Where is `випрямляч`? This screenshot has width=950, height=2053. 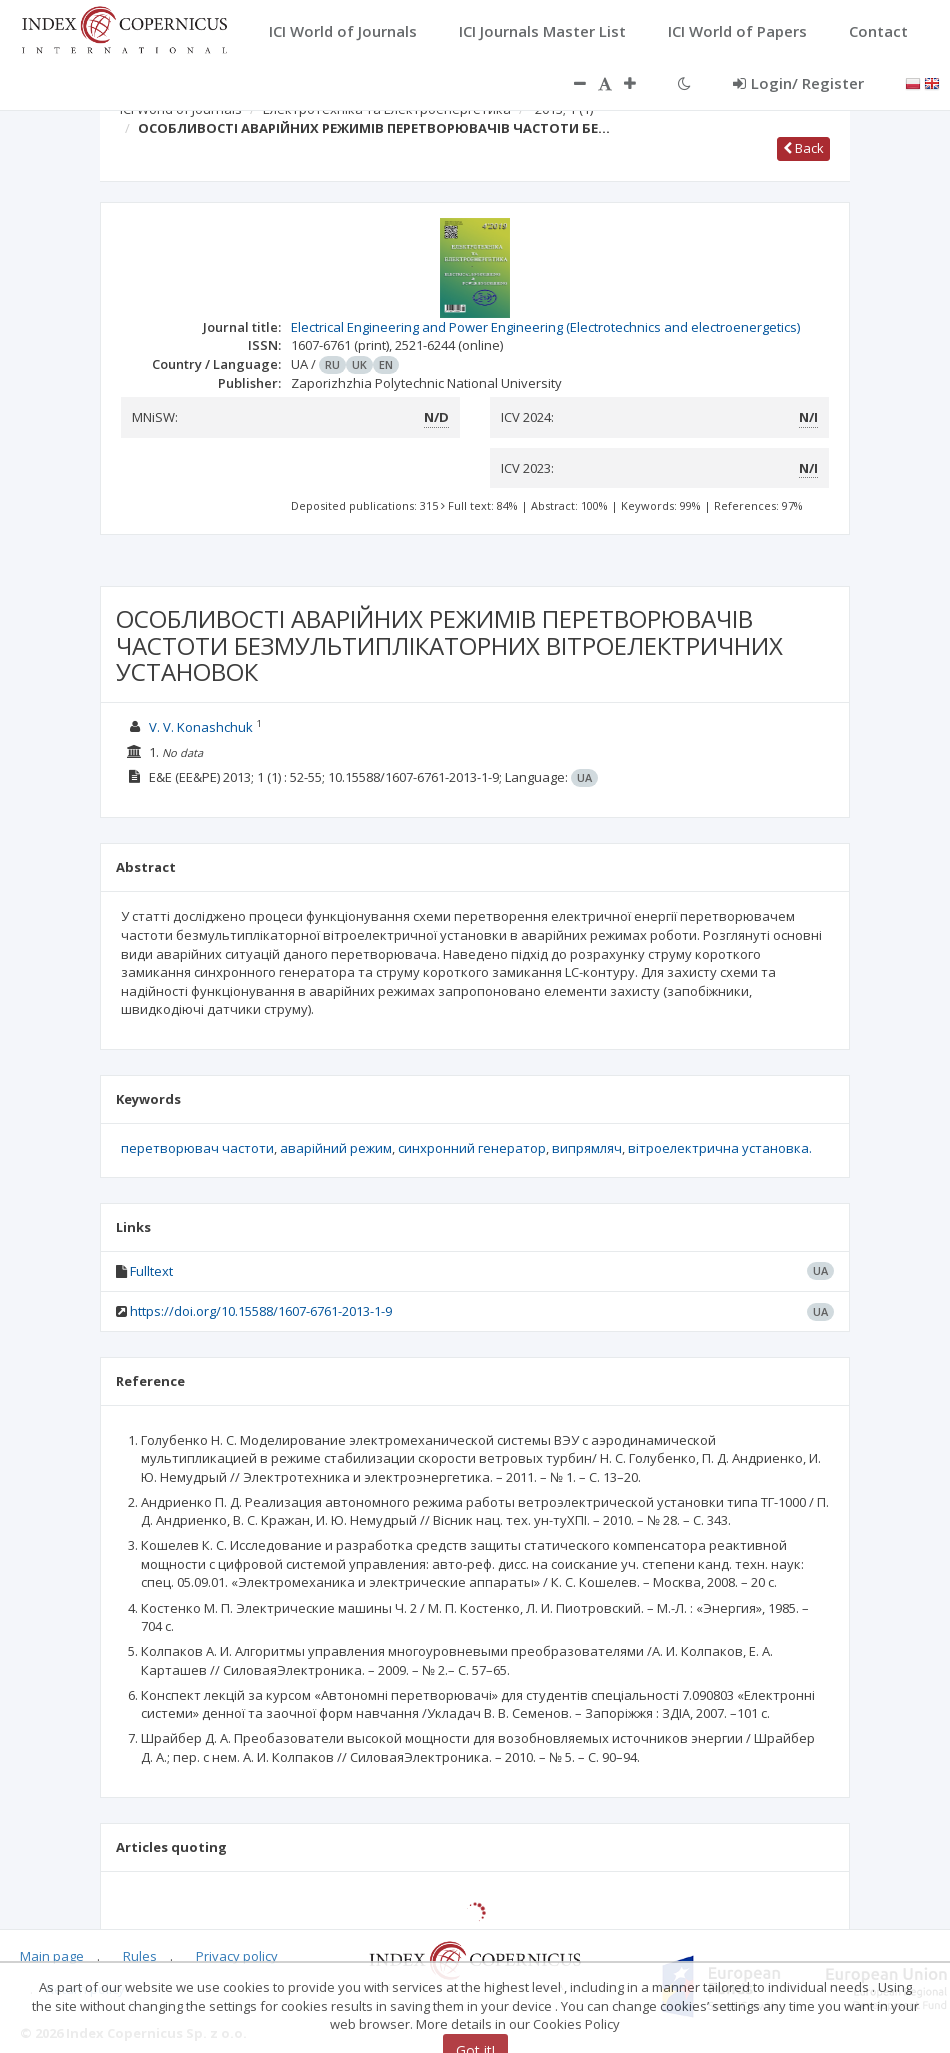
випрямляч is located at coordinates (587, 1148).